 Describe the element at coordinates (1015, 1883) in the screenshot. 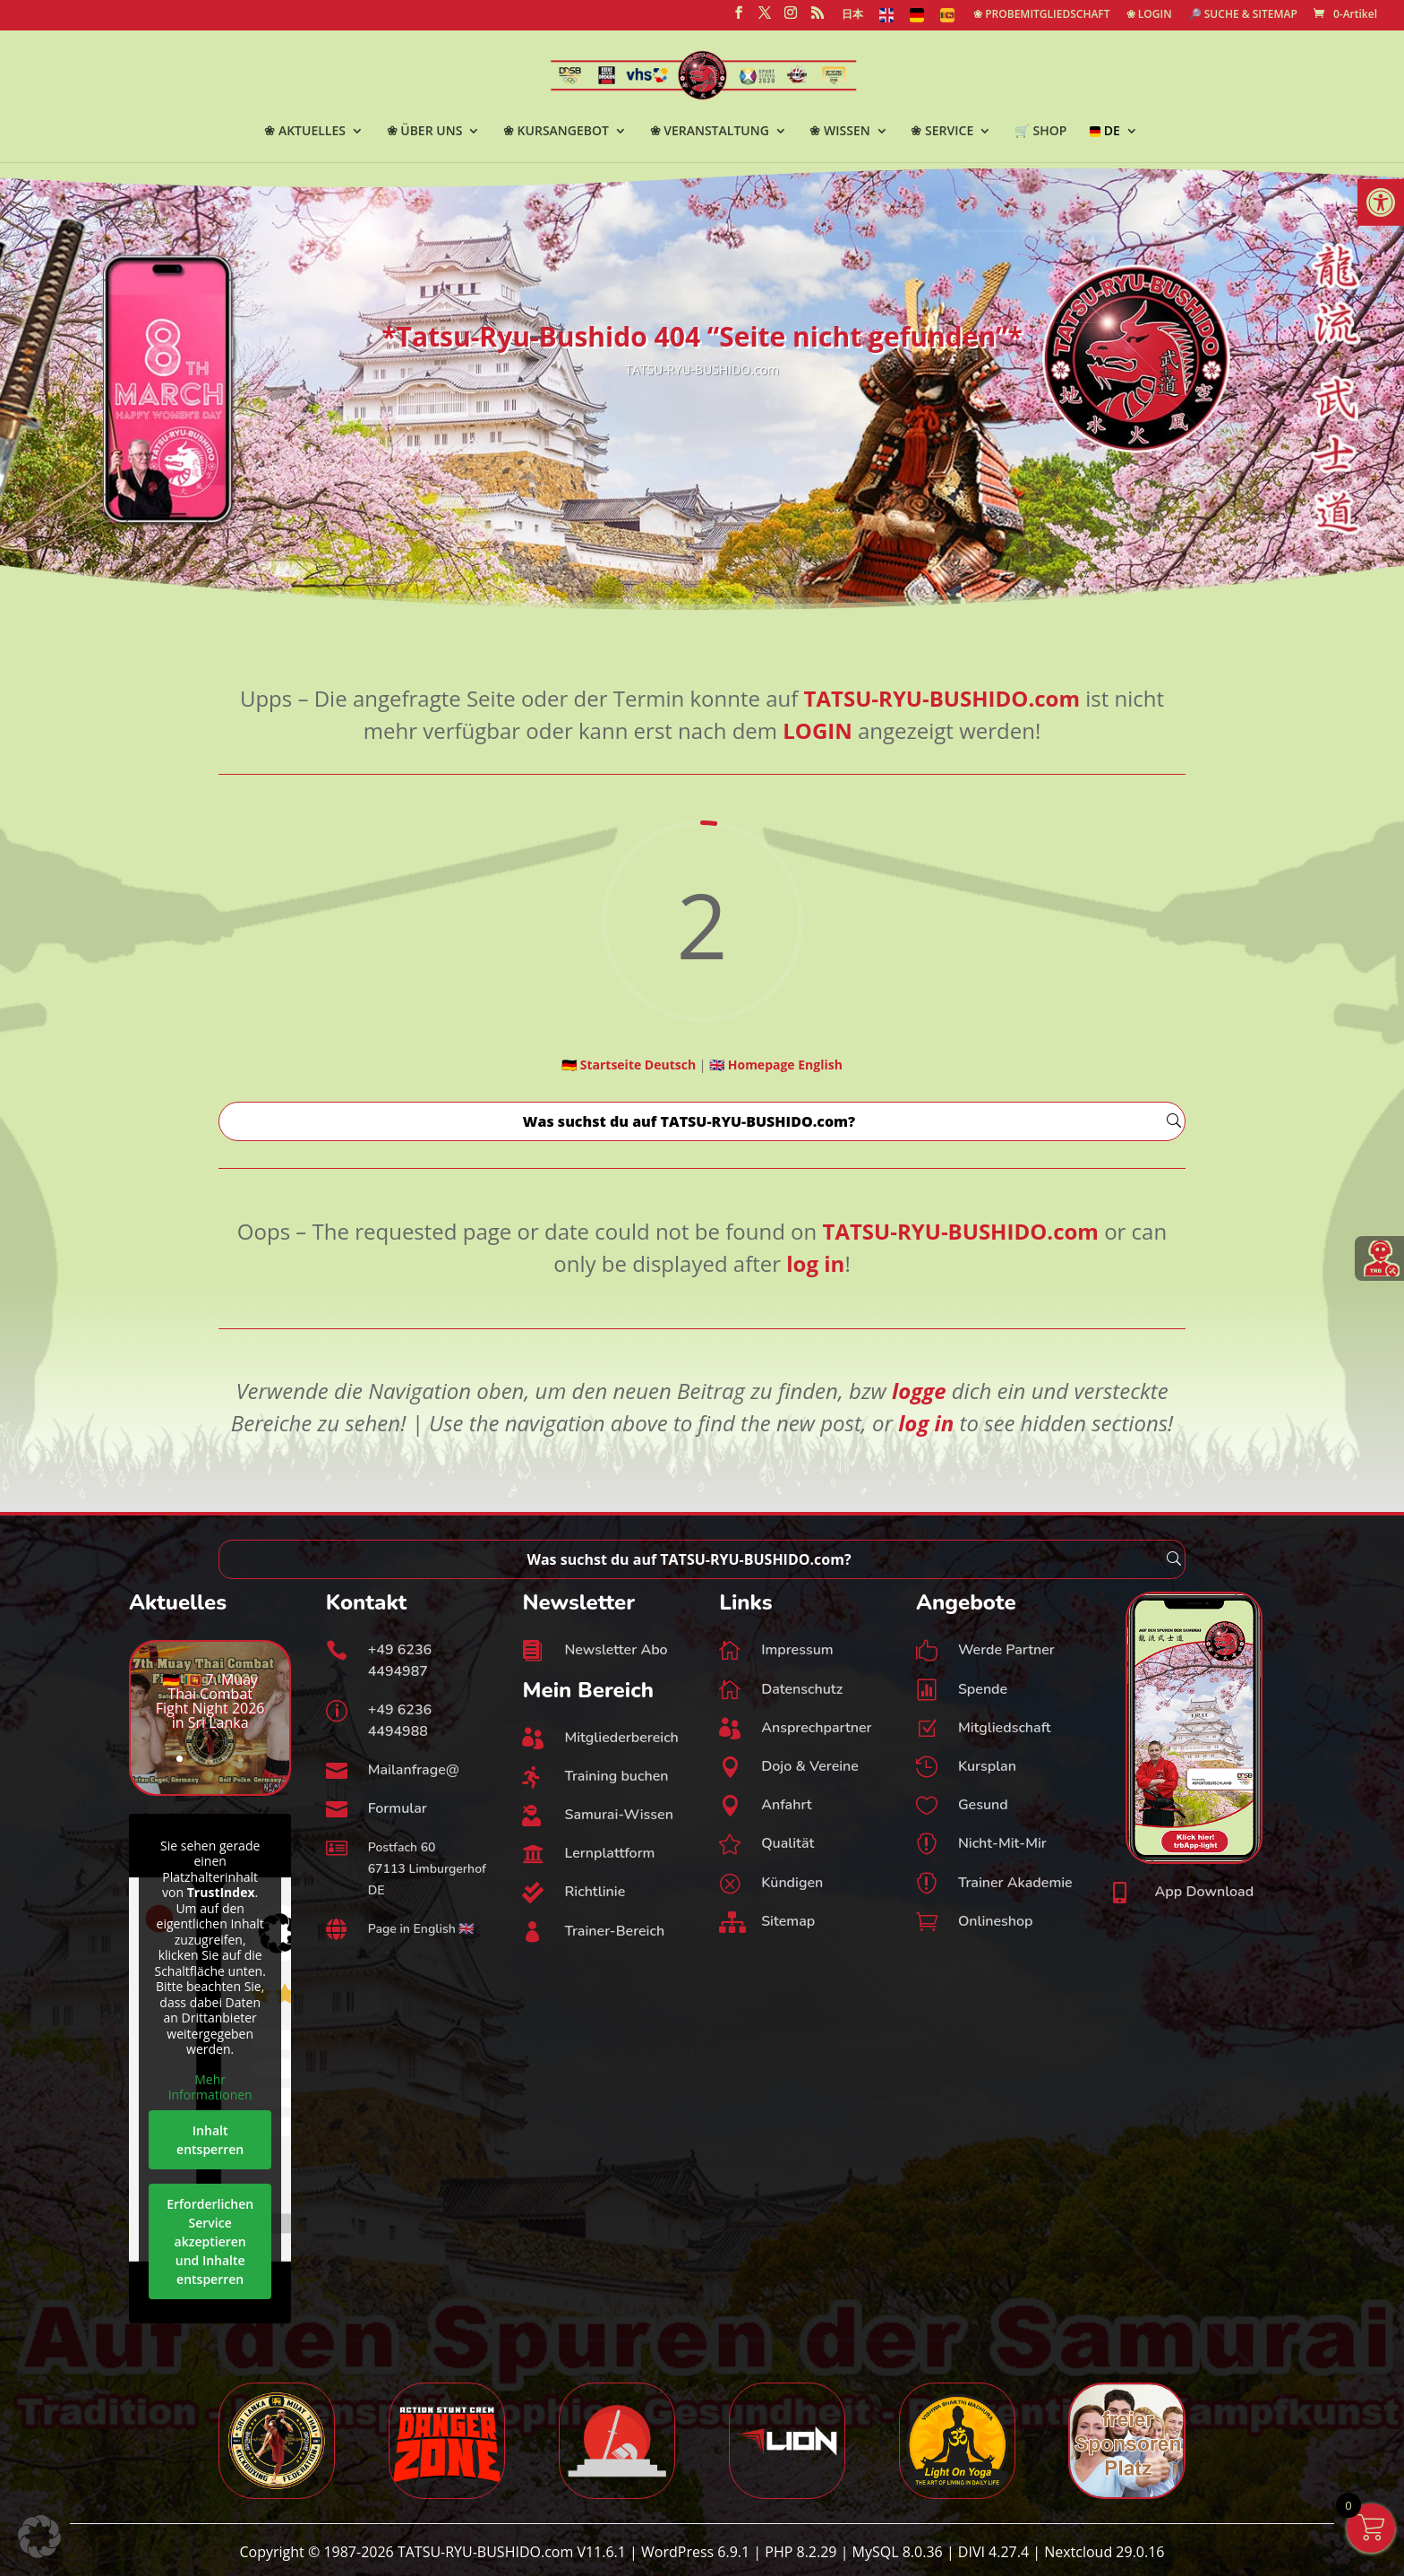

I see `Trainer Akademie [link]` at that location.